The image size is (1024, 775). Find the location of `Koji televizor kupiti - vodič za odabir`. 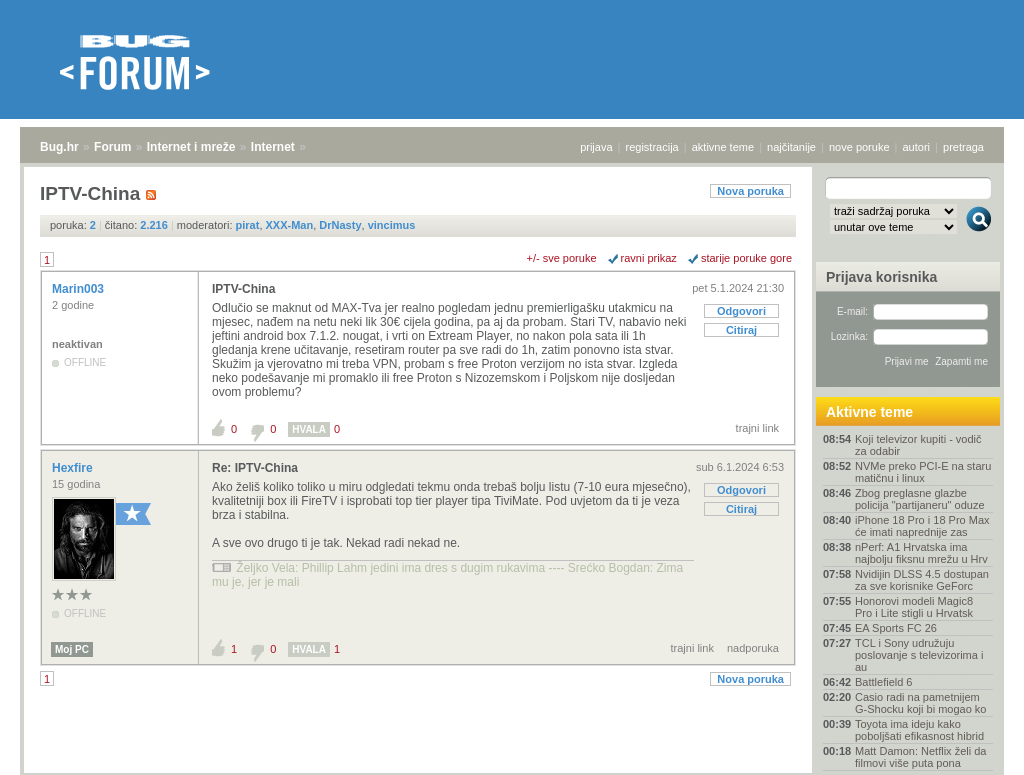

Koji televizor kupiti - vodič za odabir is located at coordinates (918, 445).